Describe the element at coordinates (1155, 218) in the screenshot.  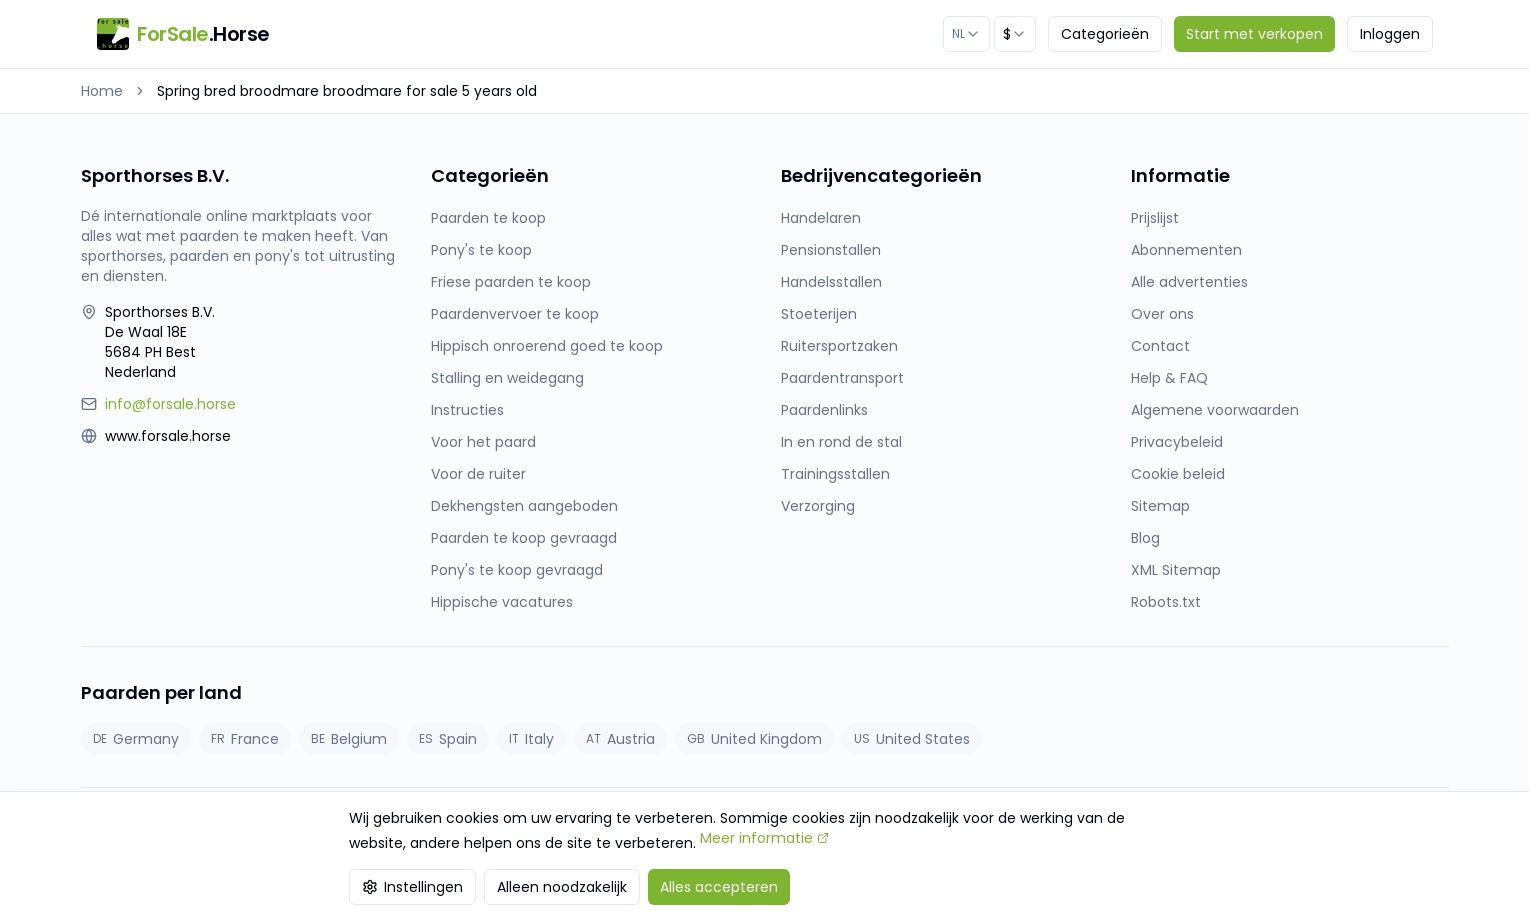
I see `Prijslijst` at that location.